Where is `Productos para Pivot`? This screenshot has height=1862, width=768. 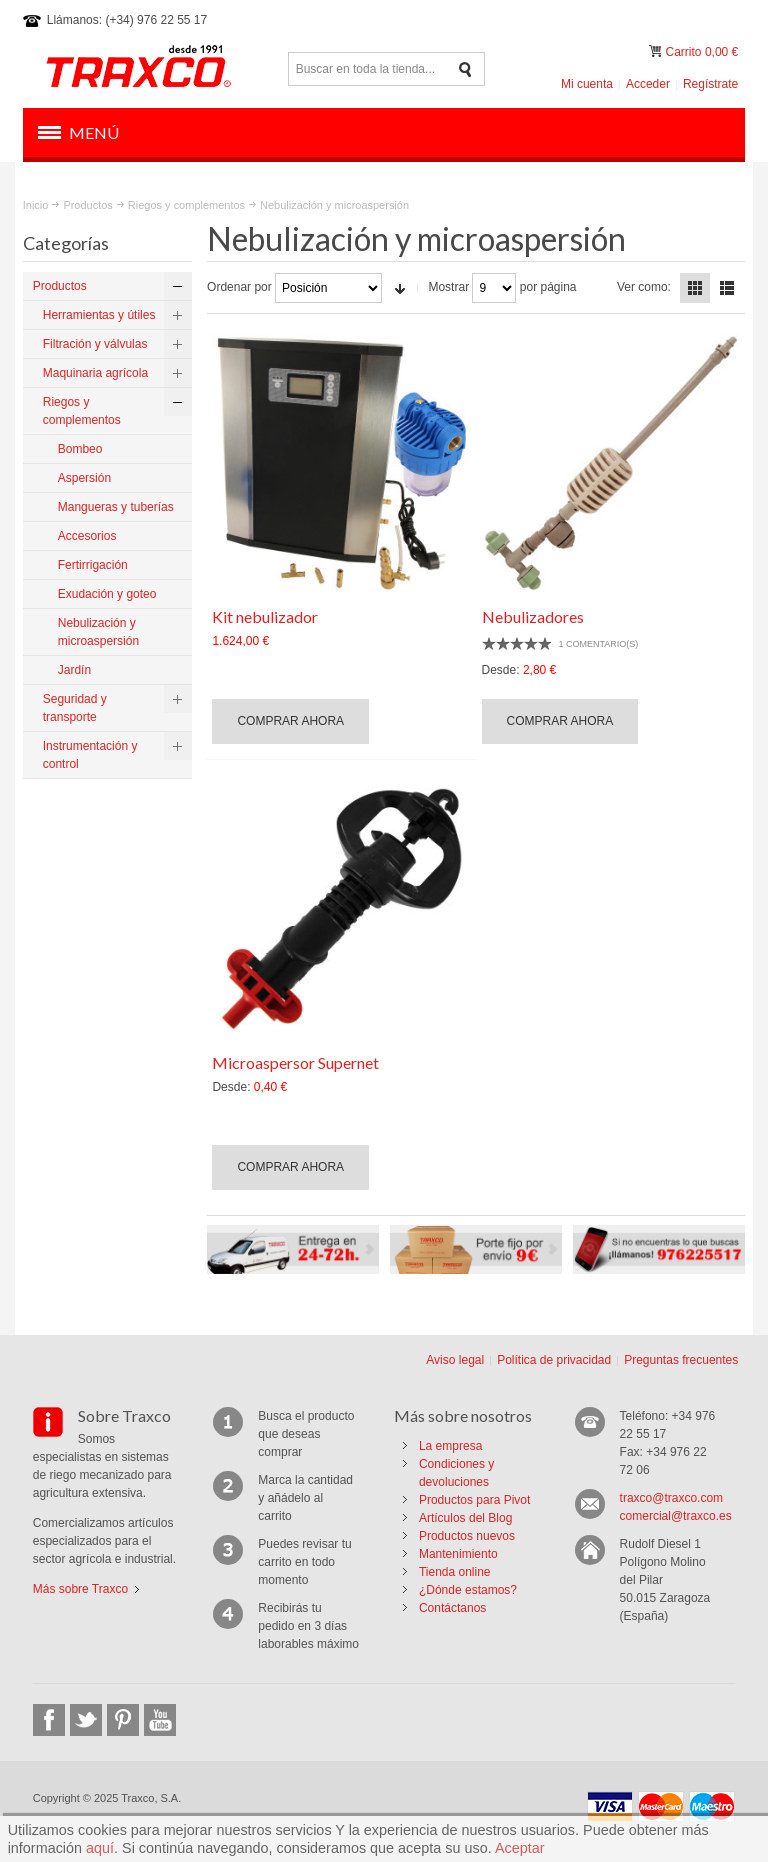
Productos para Pivot is located at coordinates (474, 1500).